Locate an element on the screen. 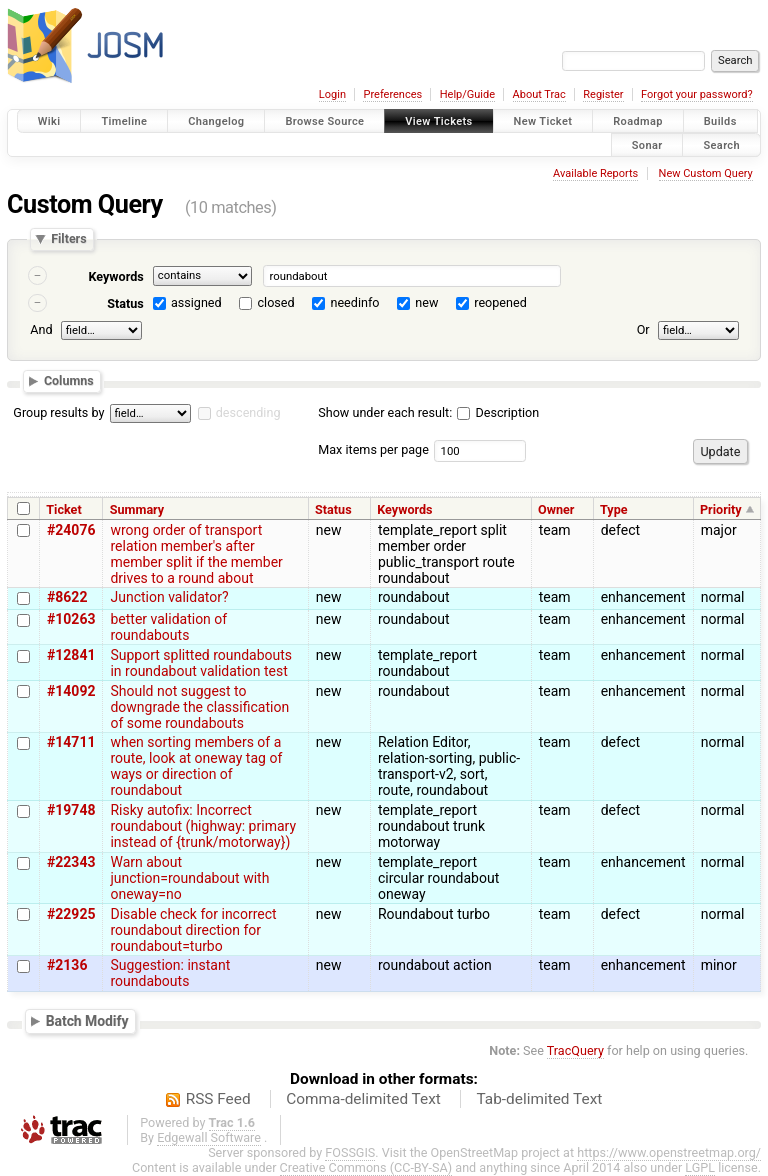  Group results by is located at coordinates (58, 412).